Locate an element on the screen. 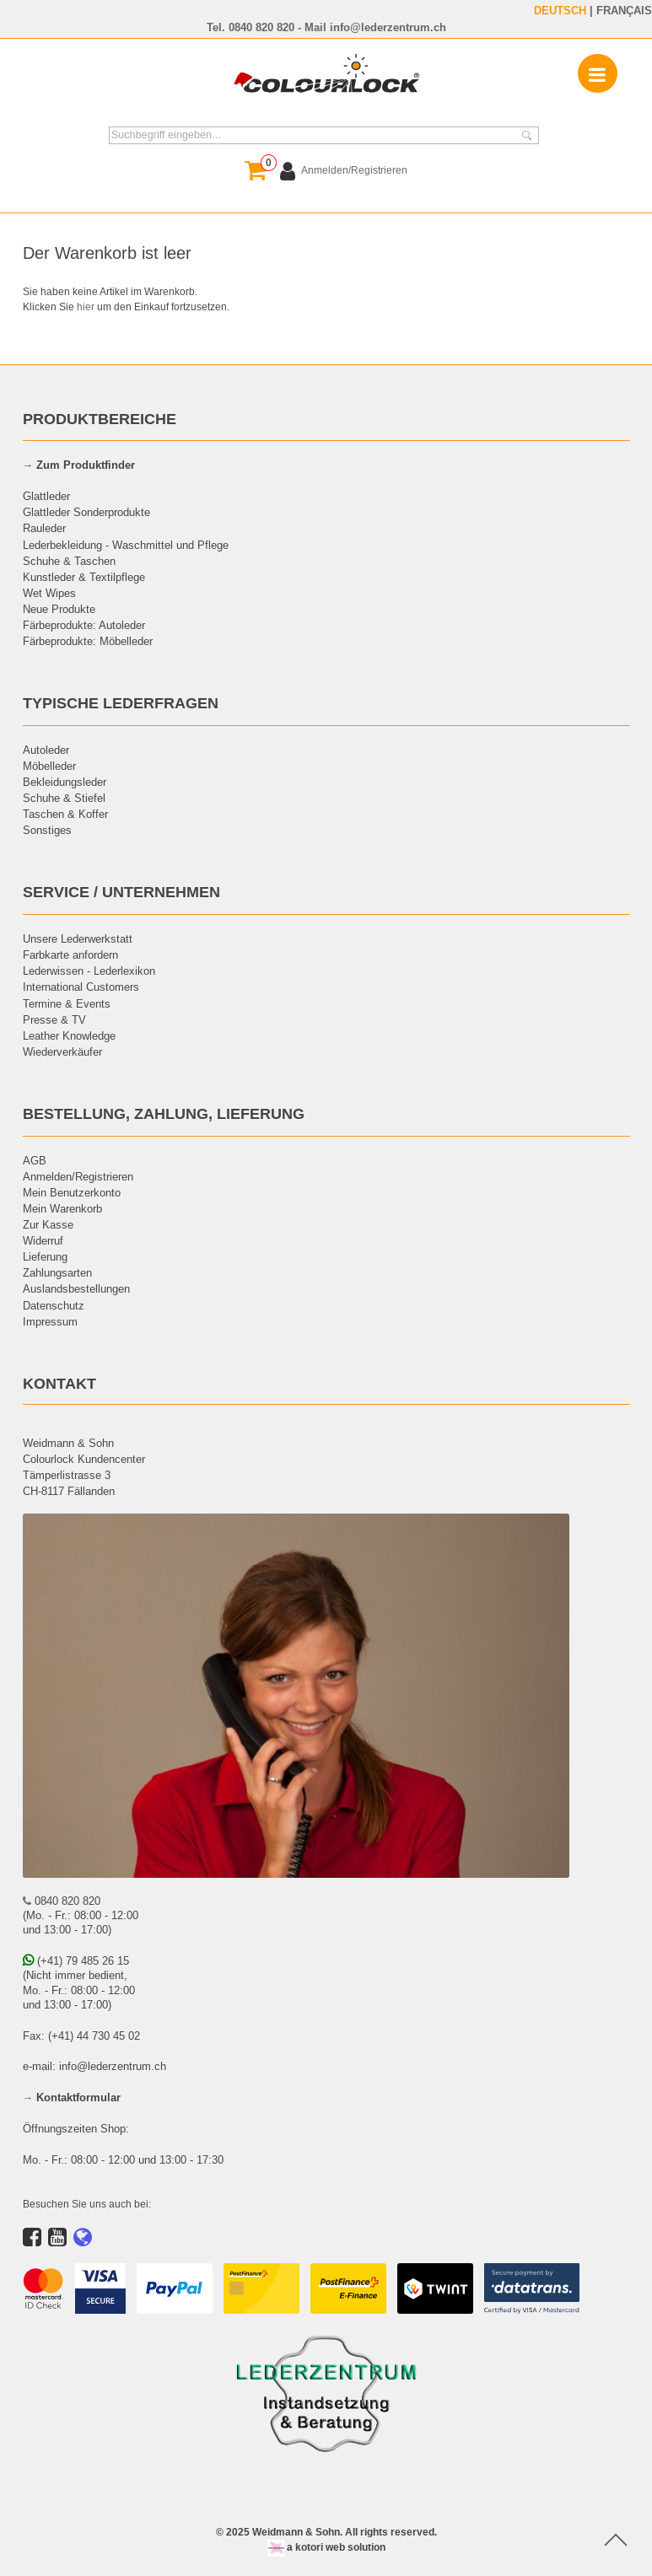 This screenshot has width=652, height=2576. Widerruf is located at coordinates (43, 1240).